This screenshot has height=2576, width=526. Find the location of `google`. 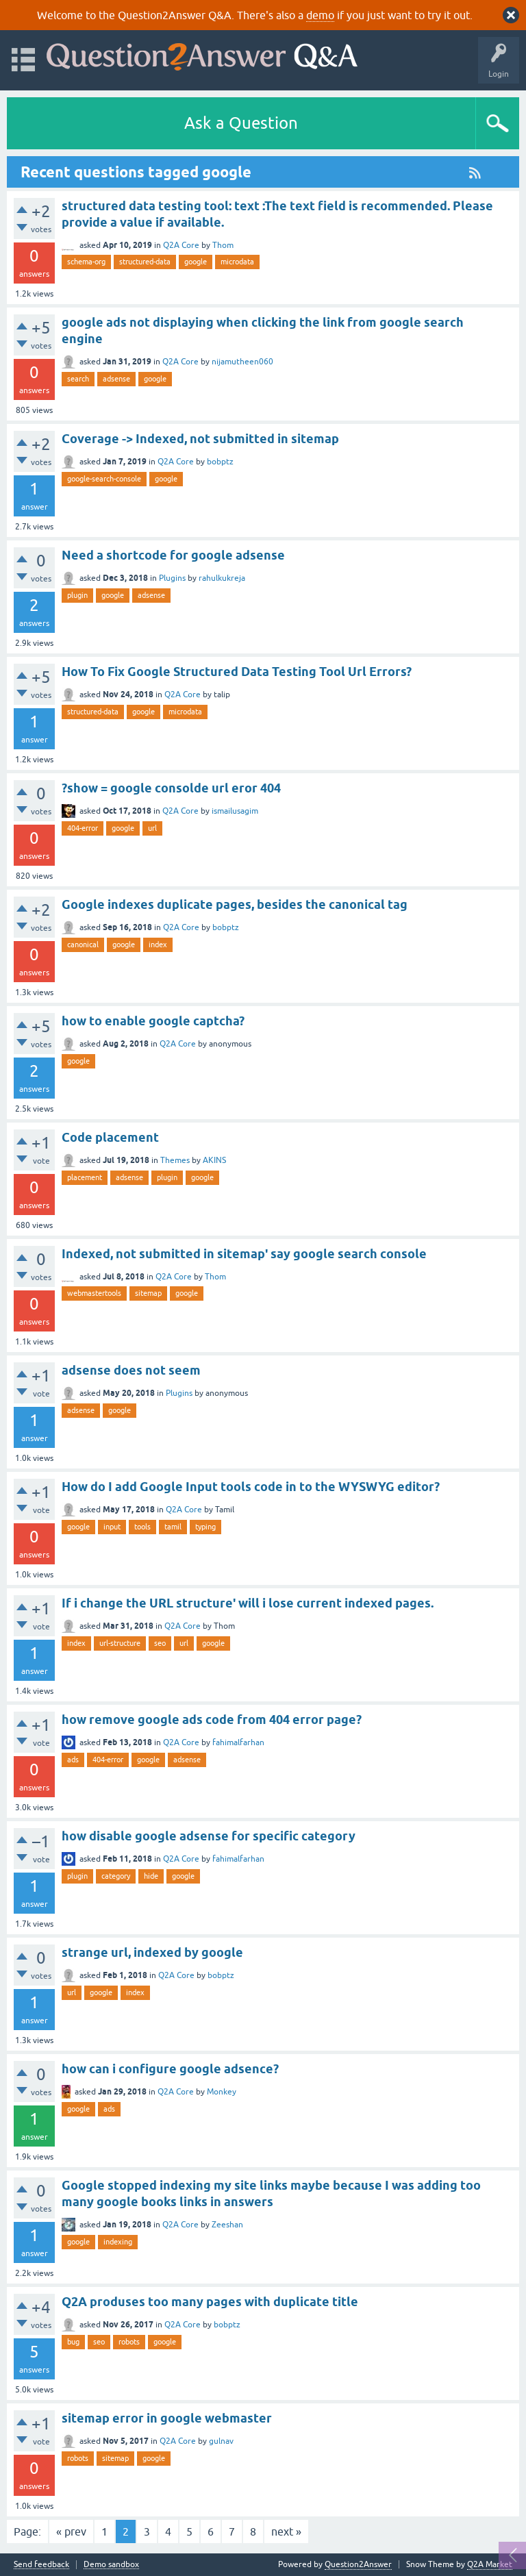

google is located at coordinates (195, 262).